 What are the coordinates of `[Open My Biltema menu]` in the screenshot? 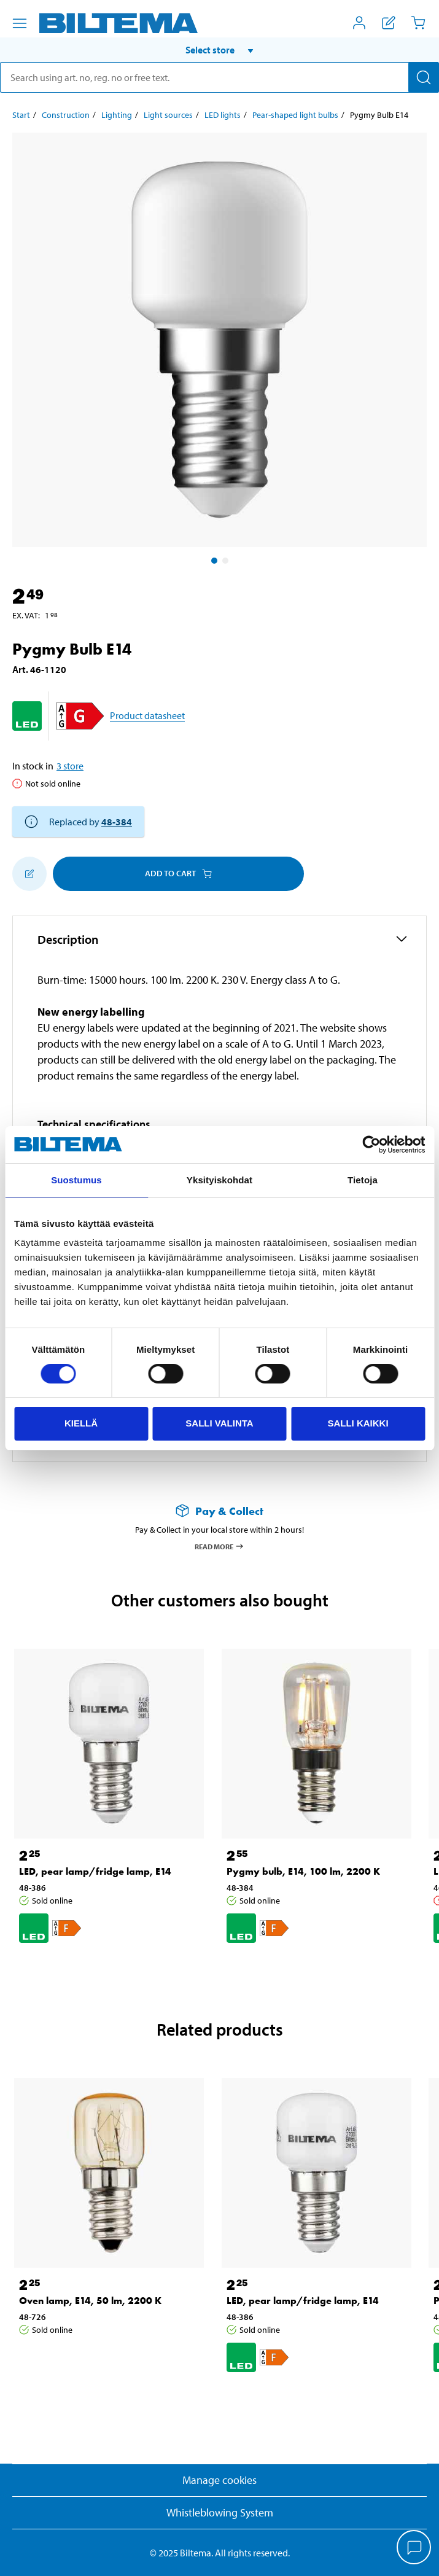 It's located at (359, 22).